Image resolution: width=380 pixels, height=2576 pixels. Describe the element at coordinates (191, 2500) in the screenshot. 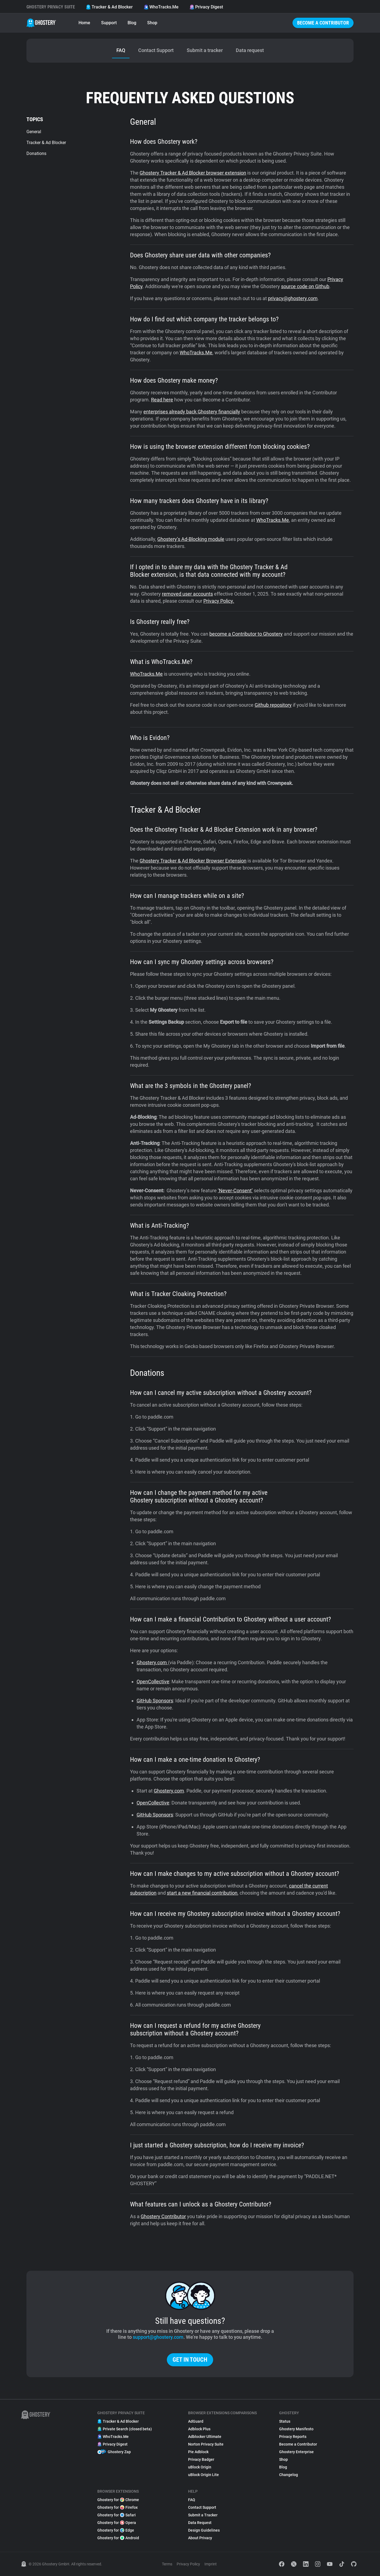

I see `FAQ` at that location.